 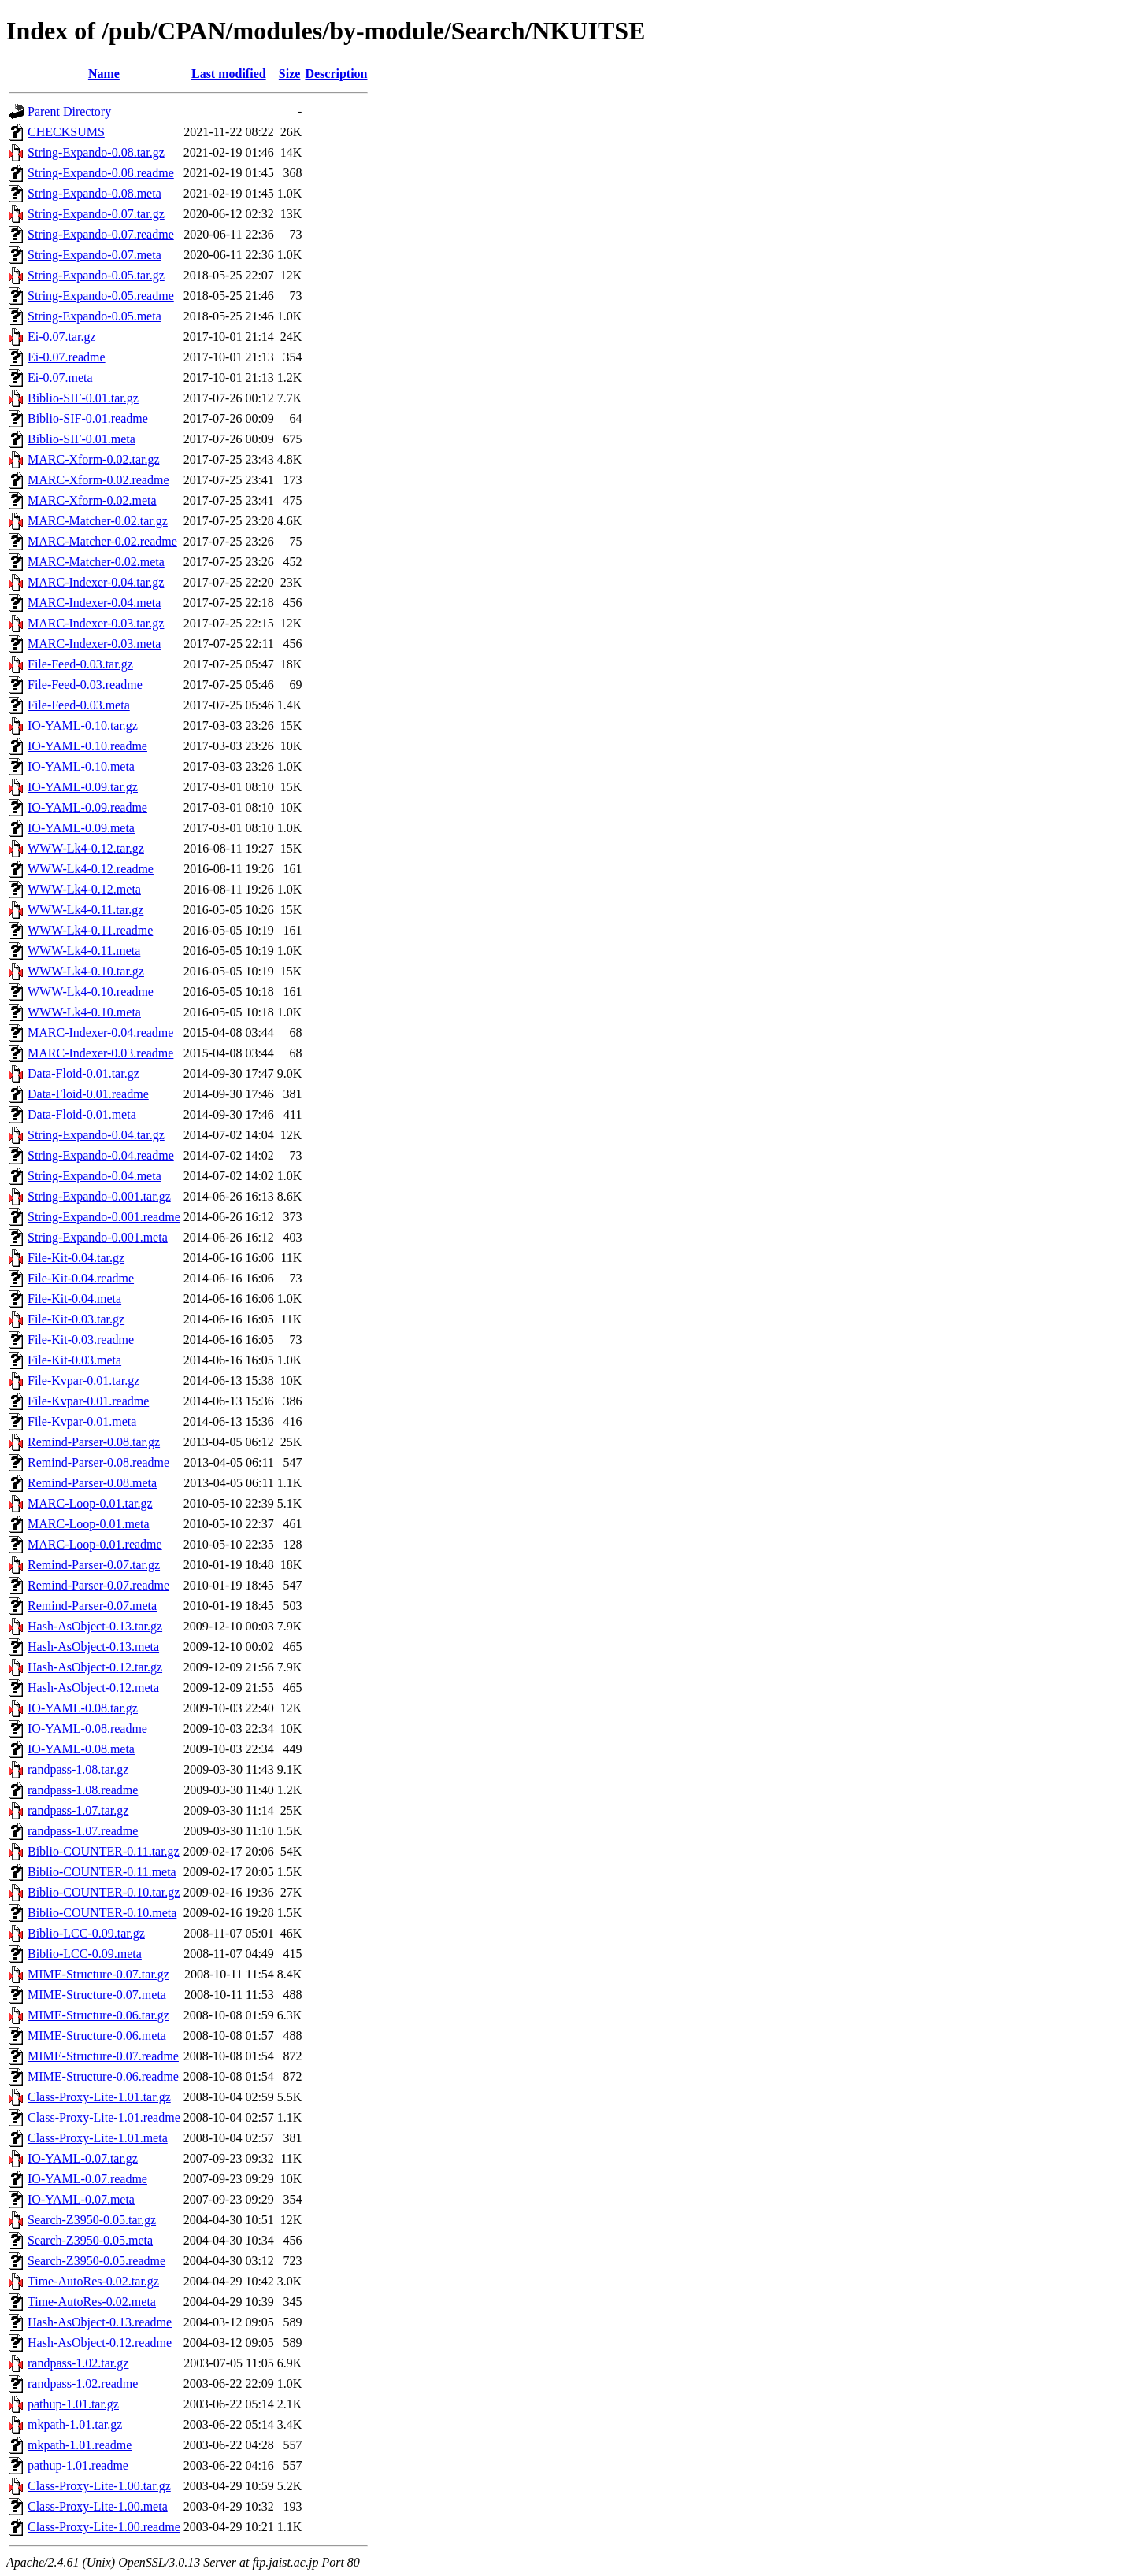 I want to click on IO-YAML-0.10.readme, so click(x=87, y=746).